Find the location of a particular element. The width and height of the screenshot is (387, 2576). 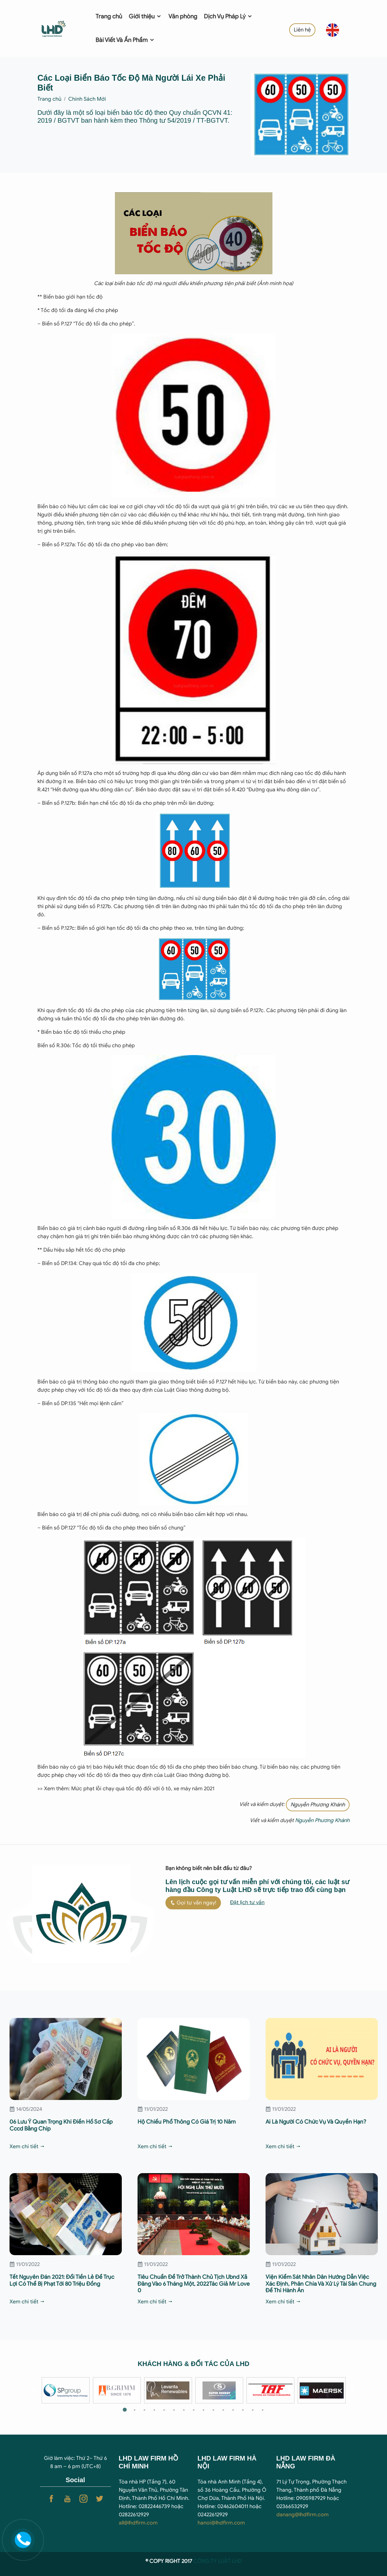

5 [tab] is located at coordinates (164, 2410).